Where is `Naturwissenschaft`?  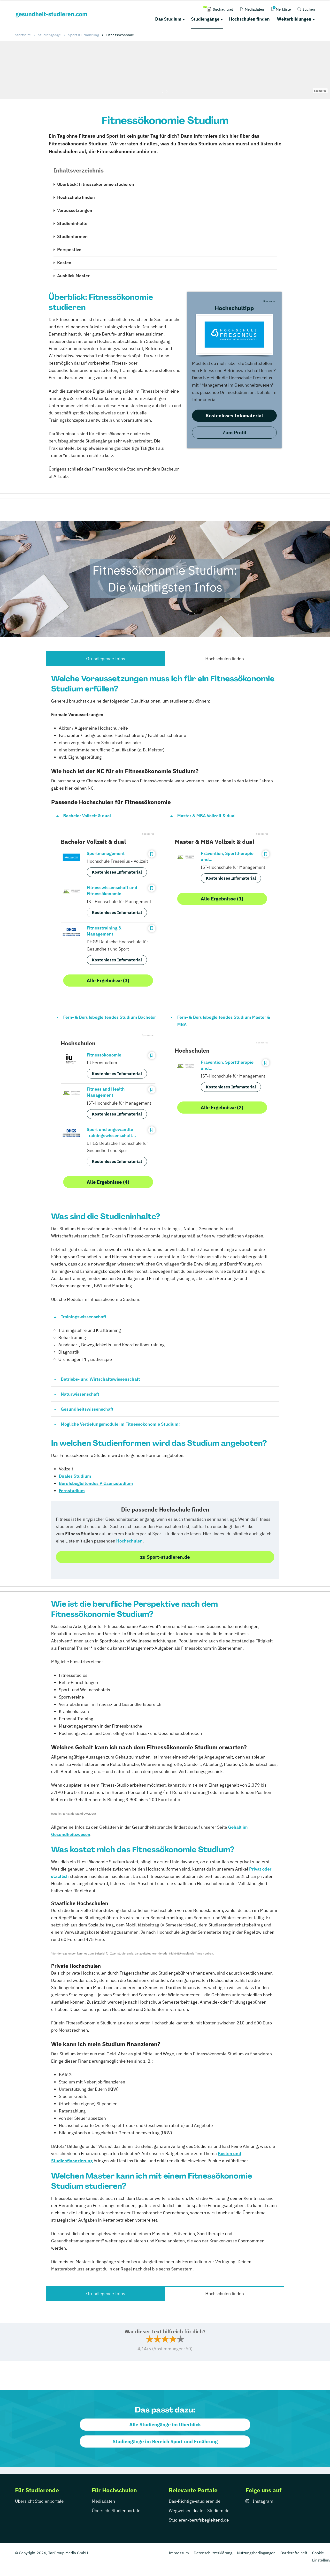
Naturwissenschaft is located at coordinates (80, 1394).